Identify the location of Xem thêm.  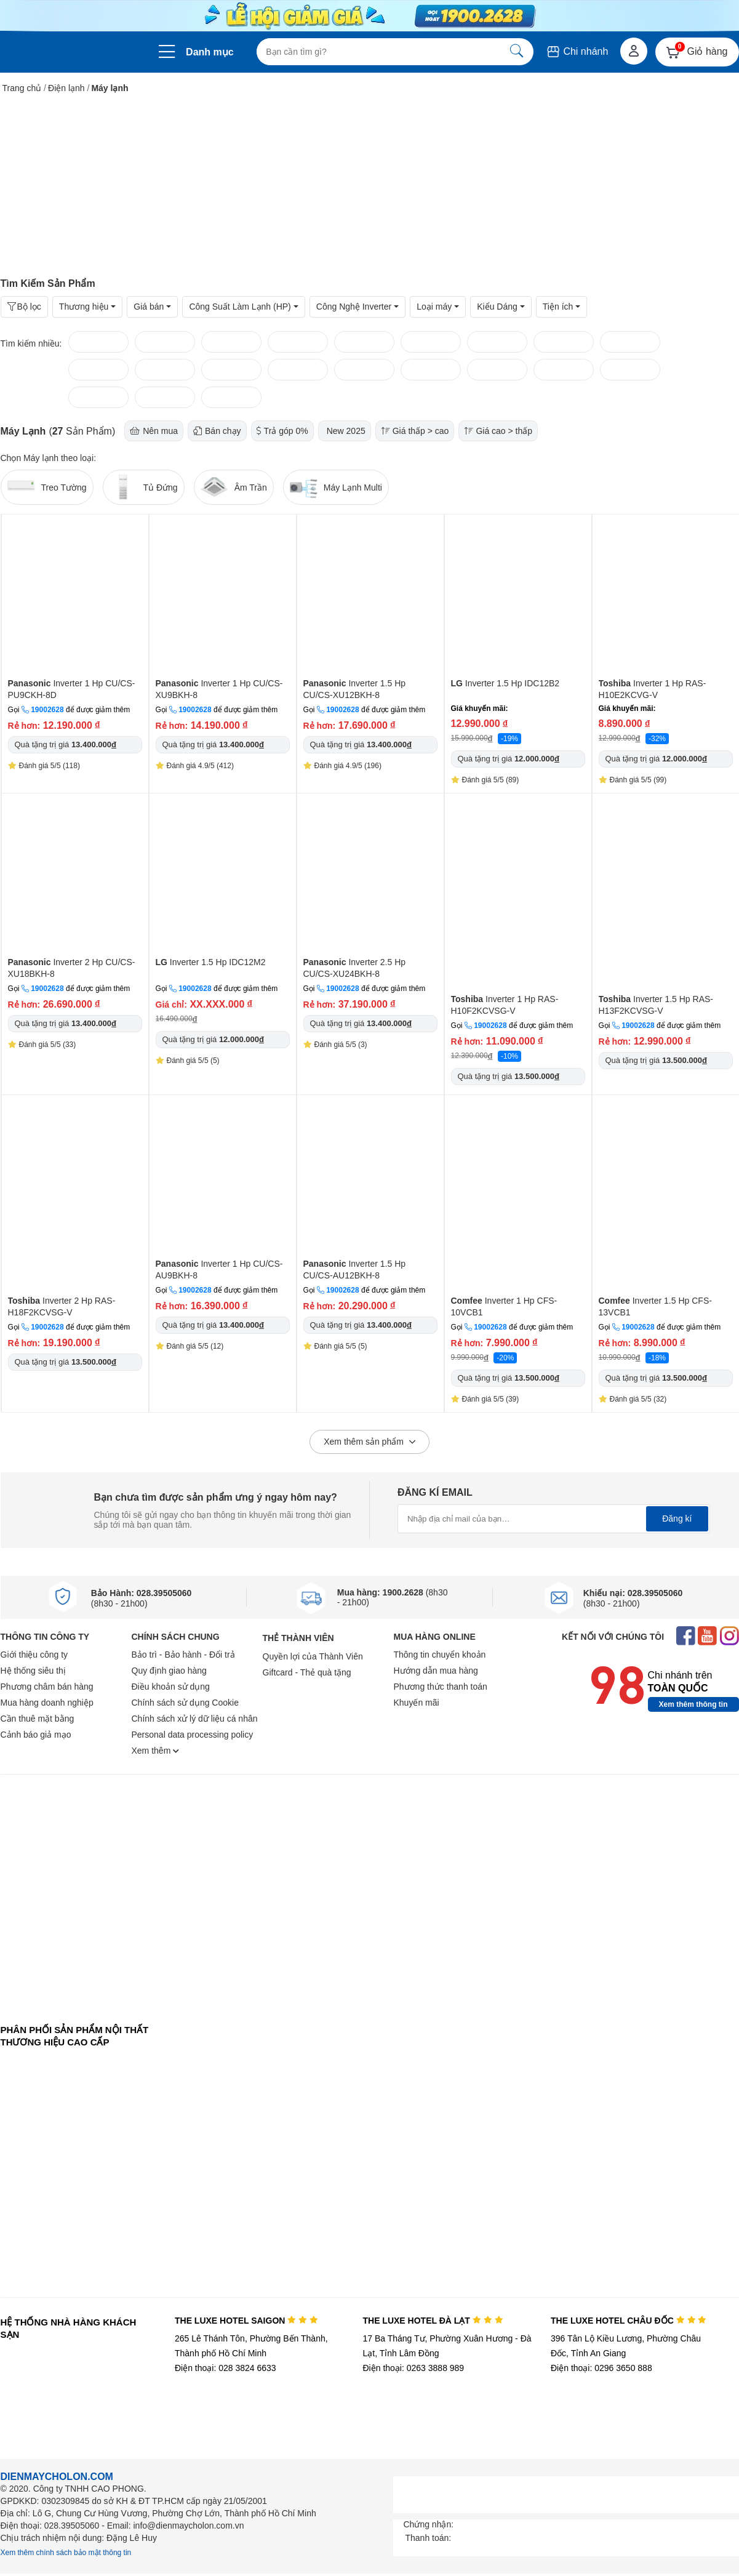
(156, 1750).